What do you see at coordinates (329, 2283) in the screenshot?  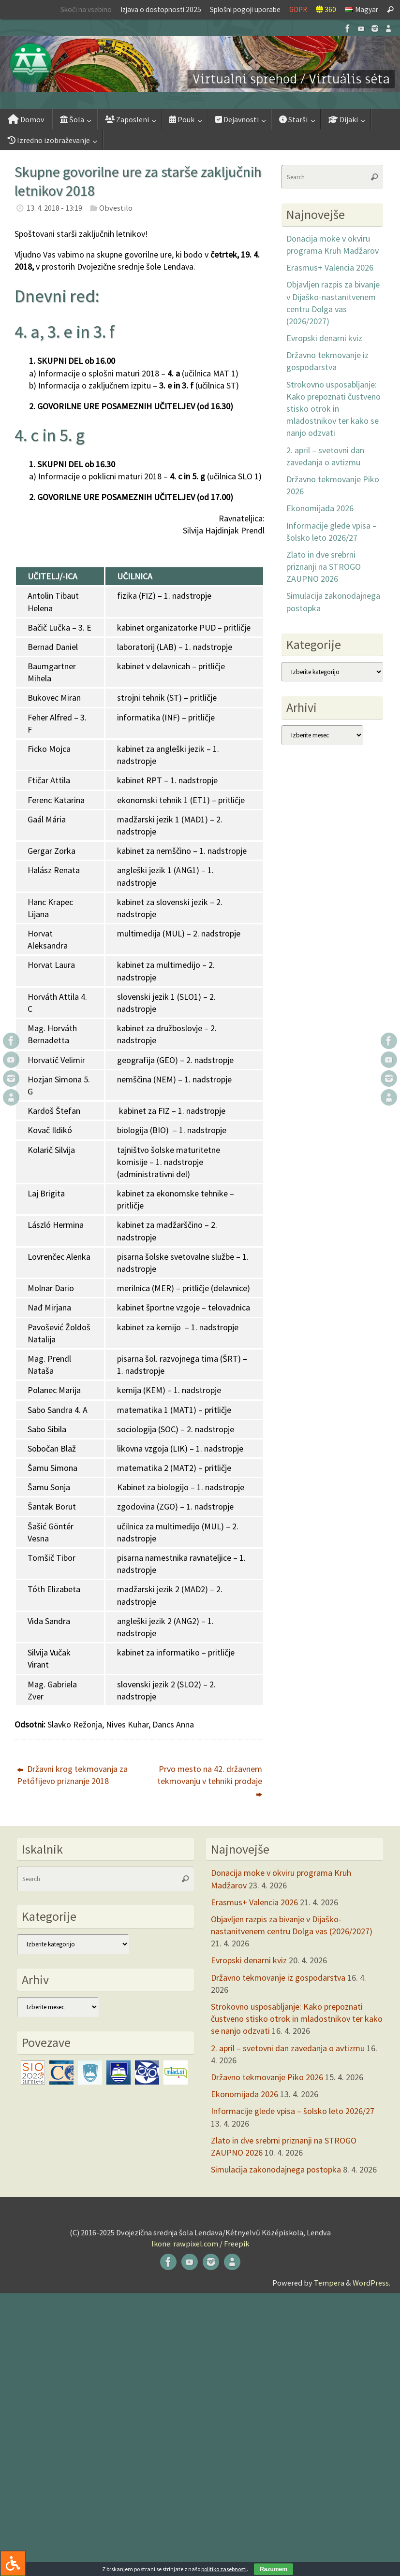 I see `Tempera` at bounding box center [329, 2283].